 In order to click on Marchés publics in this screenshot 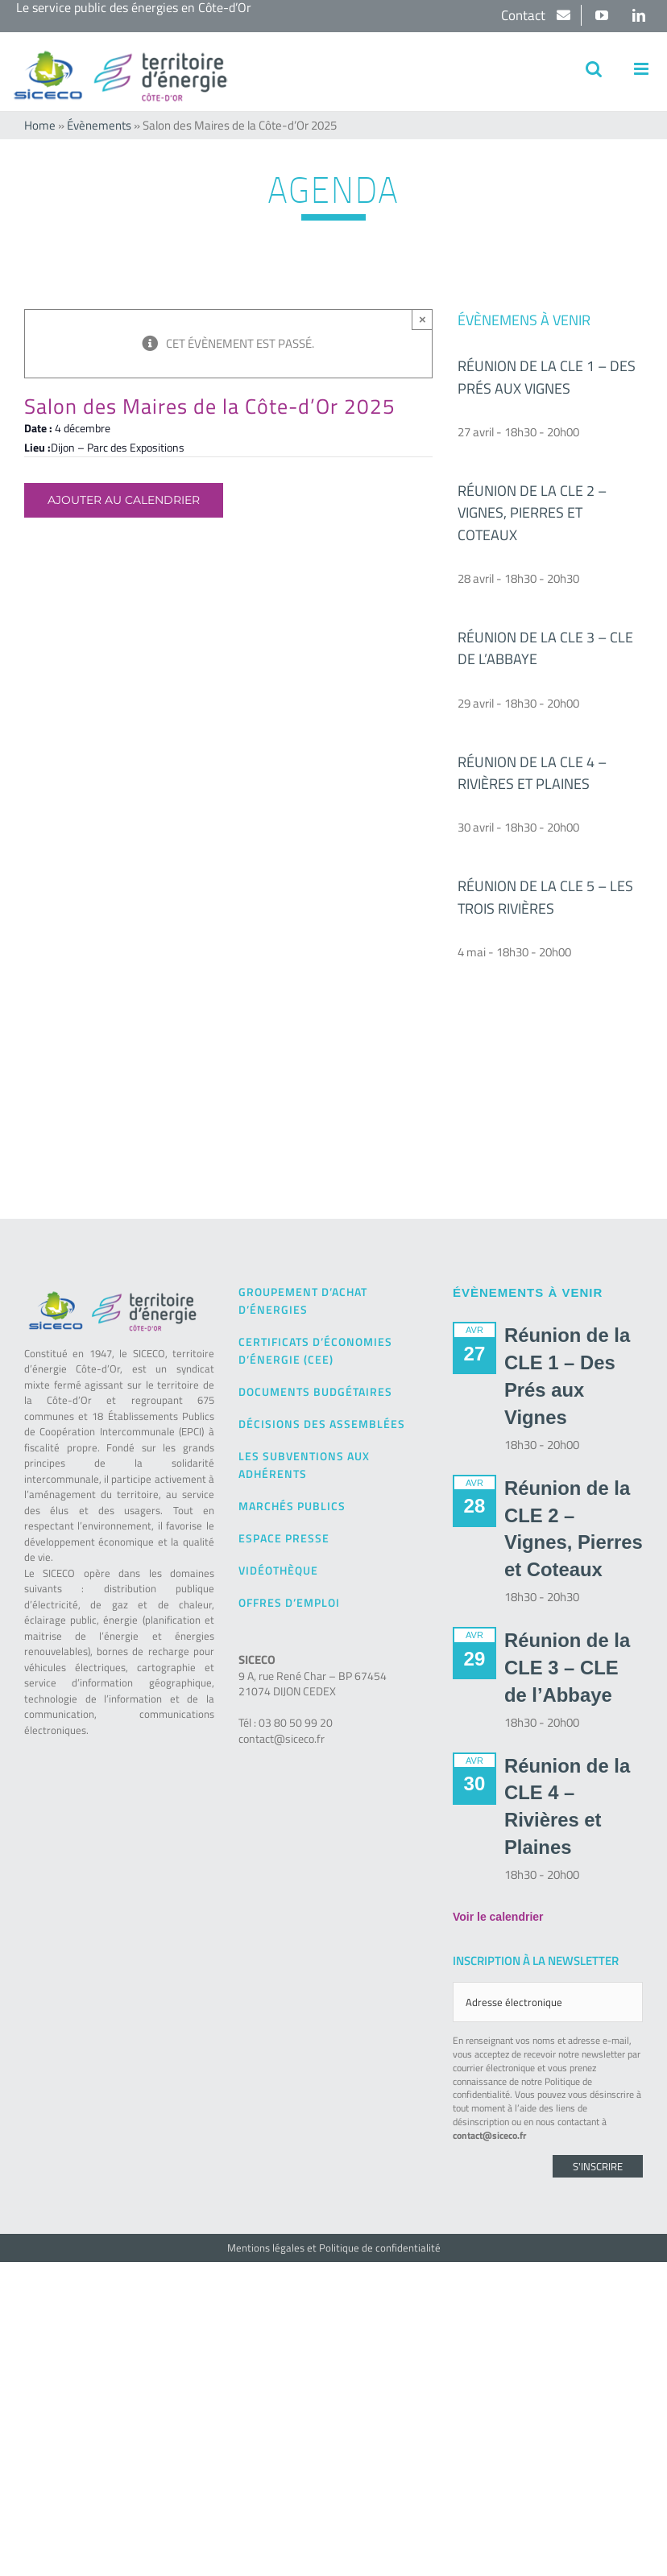, I will do `click(292, 1505)`.